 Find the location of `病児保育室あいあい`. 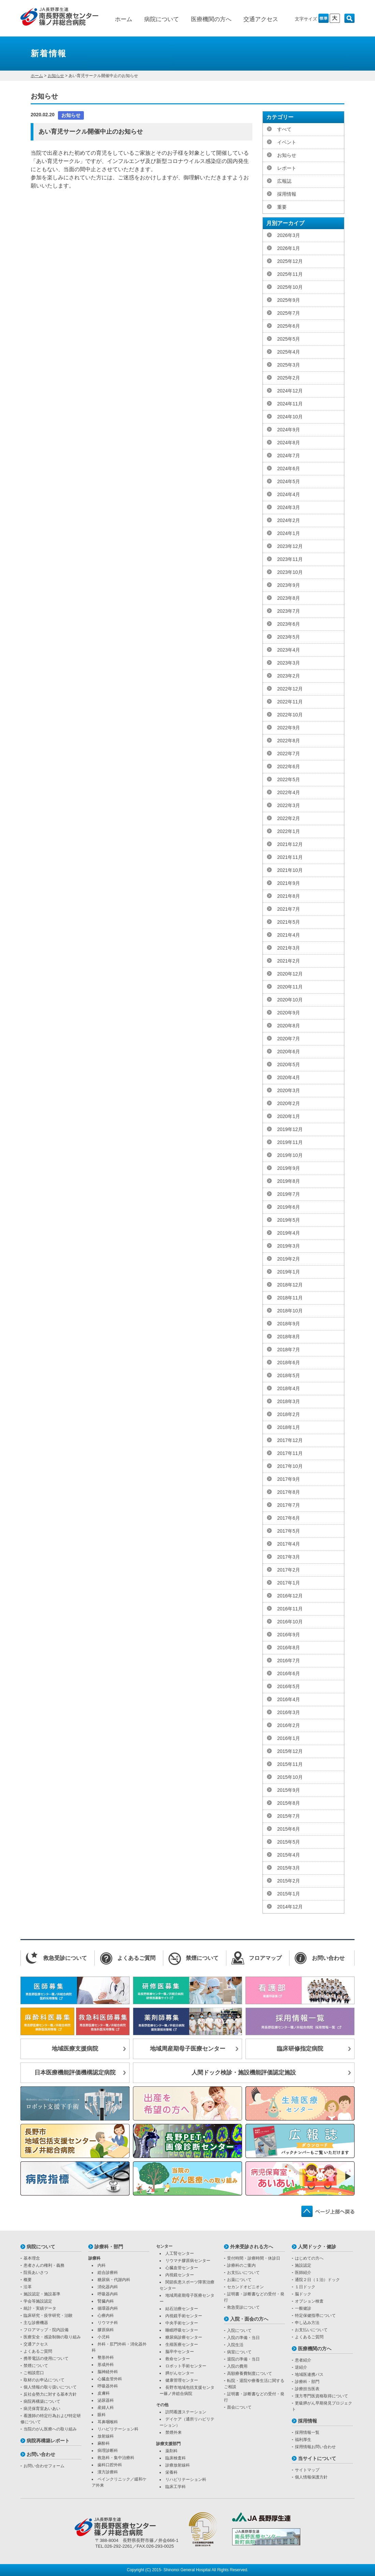

病児保育室あいあい is located at coordinates (42, 2408).